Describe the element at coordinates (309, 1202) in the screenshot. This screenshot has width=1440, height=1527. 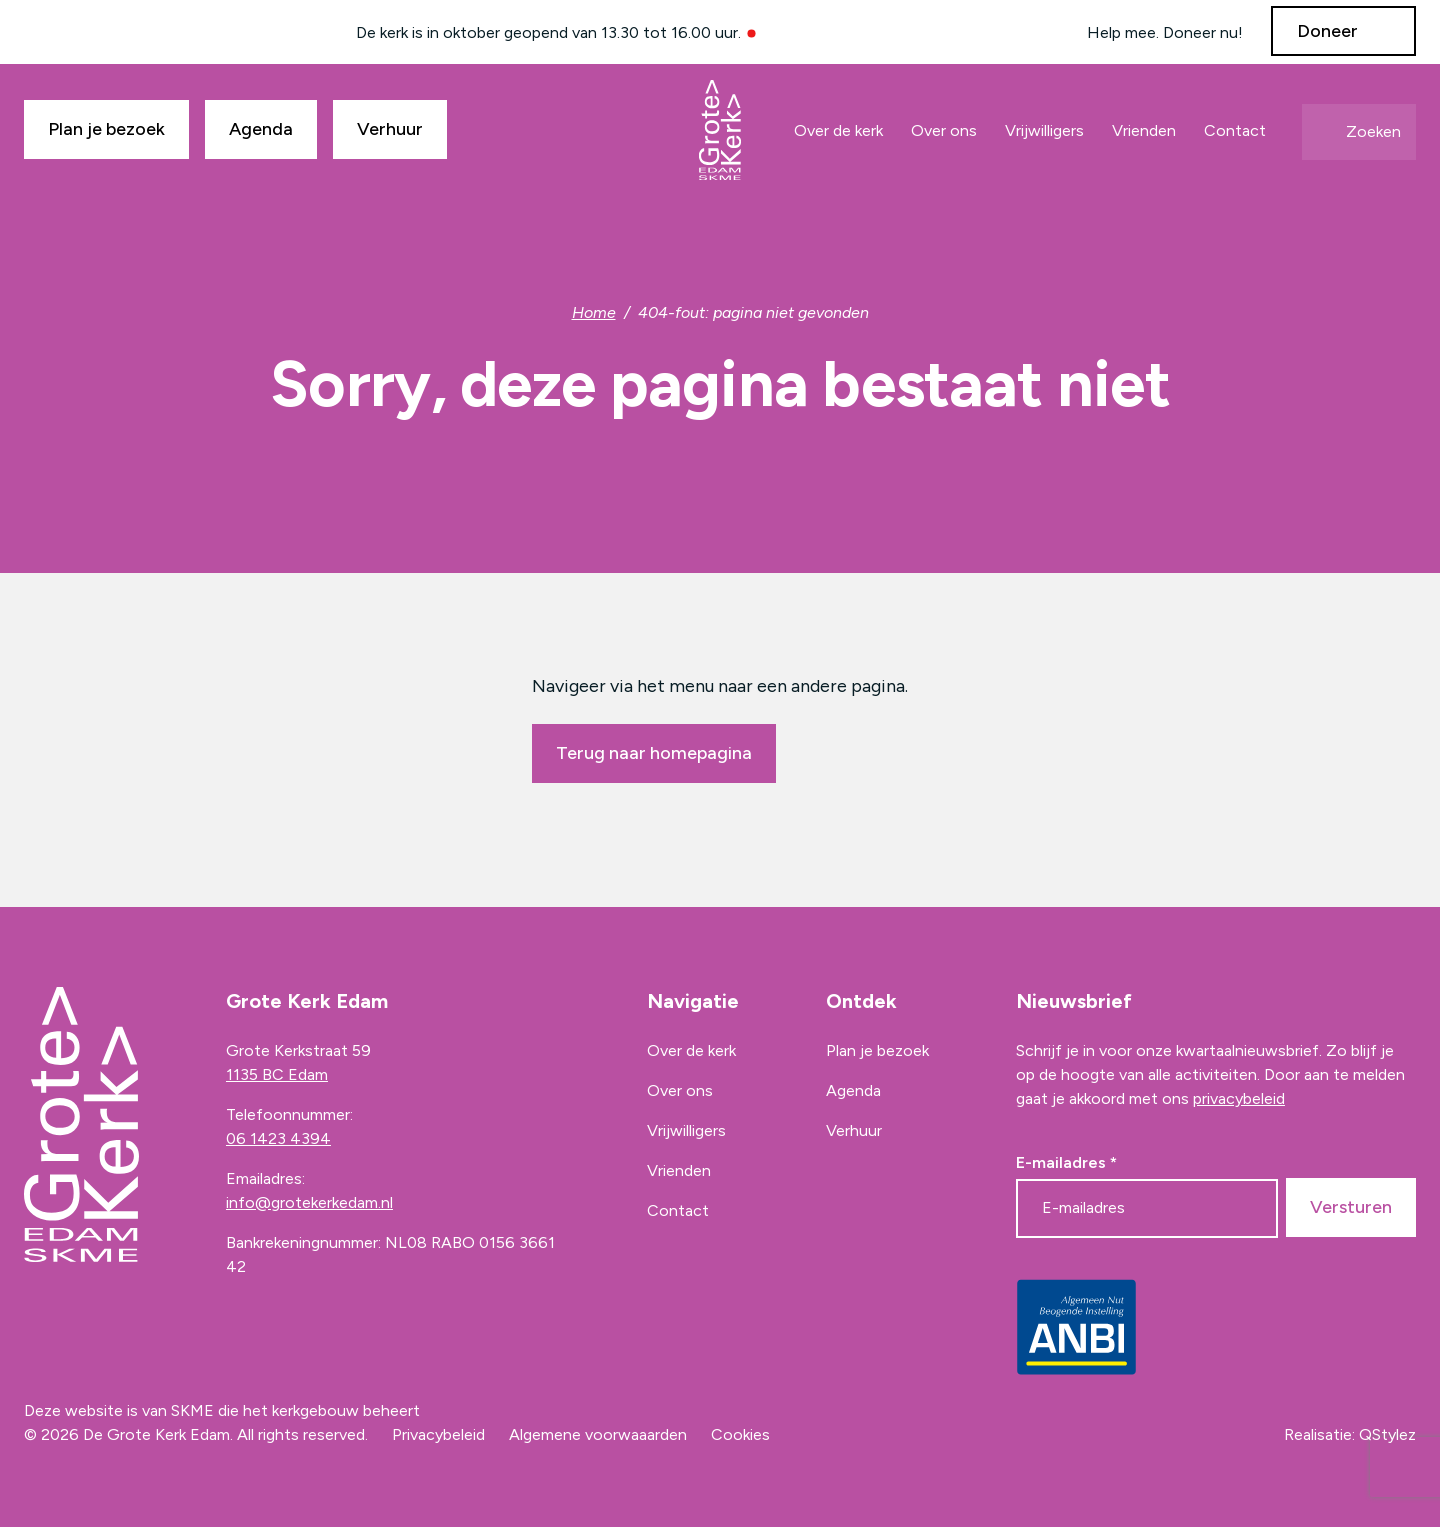
I see `info@grotekerkedam.nl` at that location.